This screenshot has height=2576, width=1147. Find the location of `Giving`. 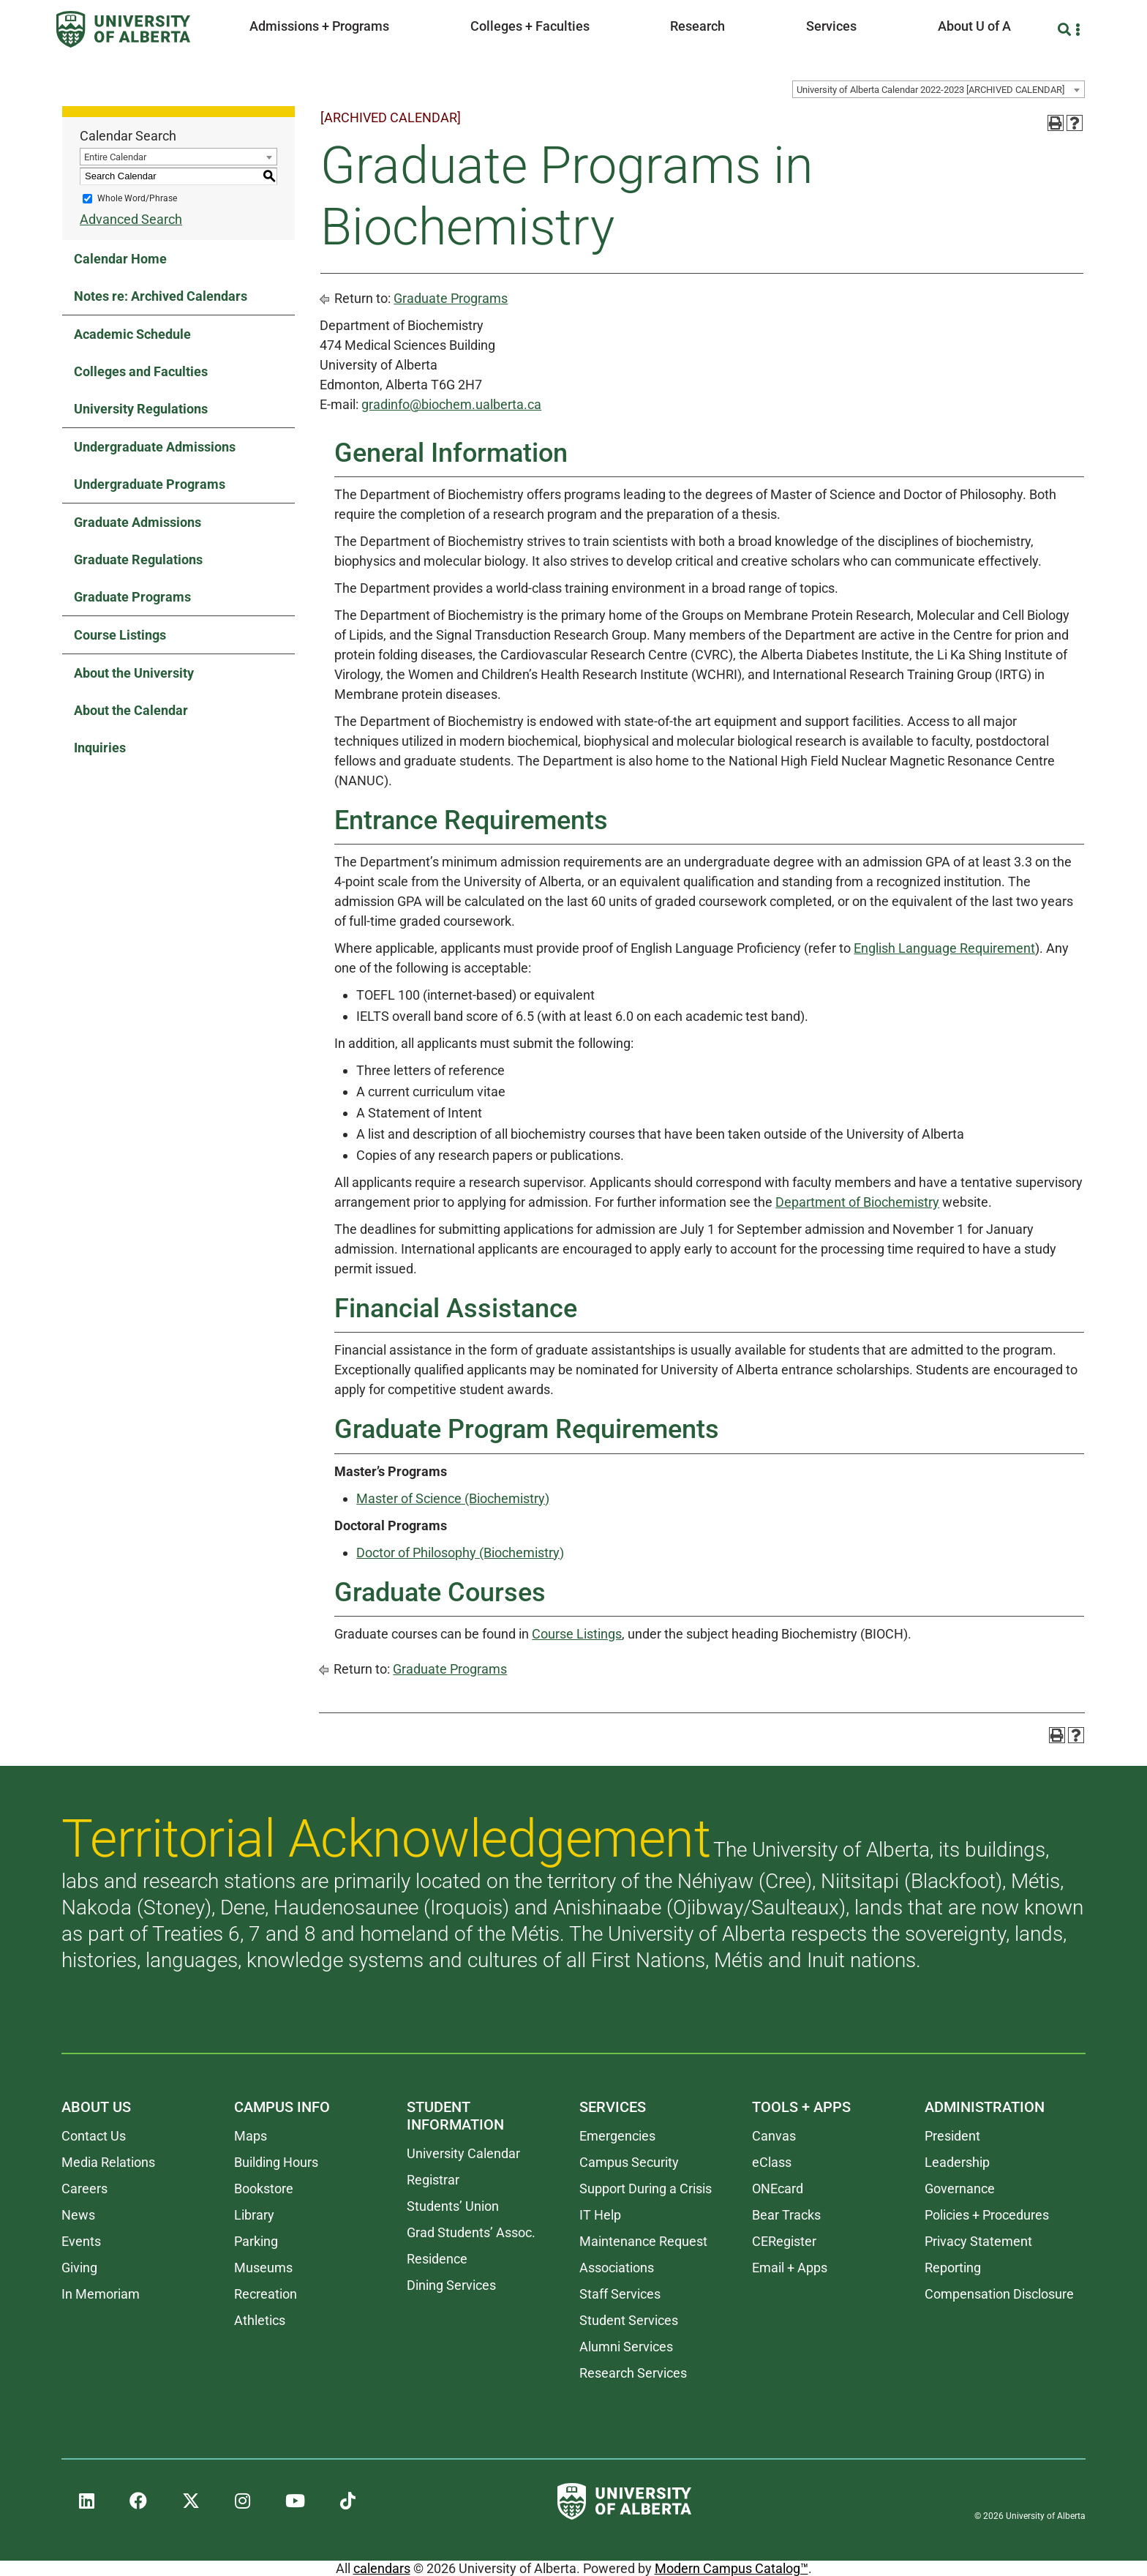

Giving is located at coordinates (79, 2267).